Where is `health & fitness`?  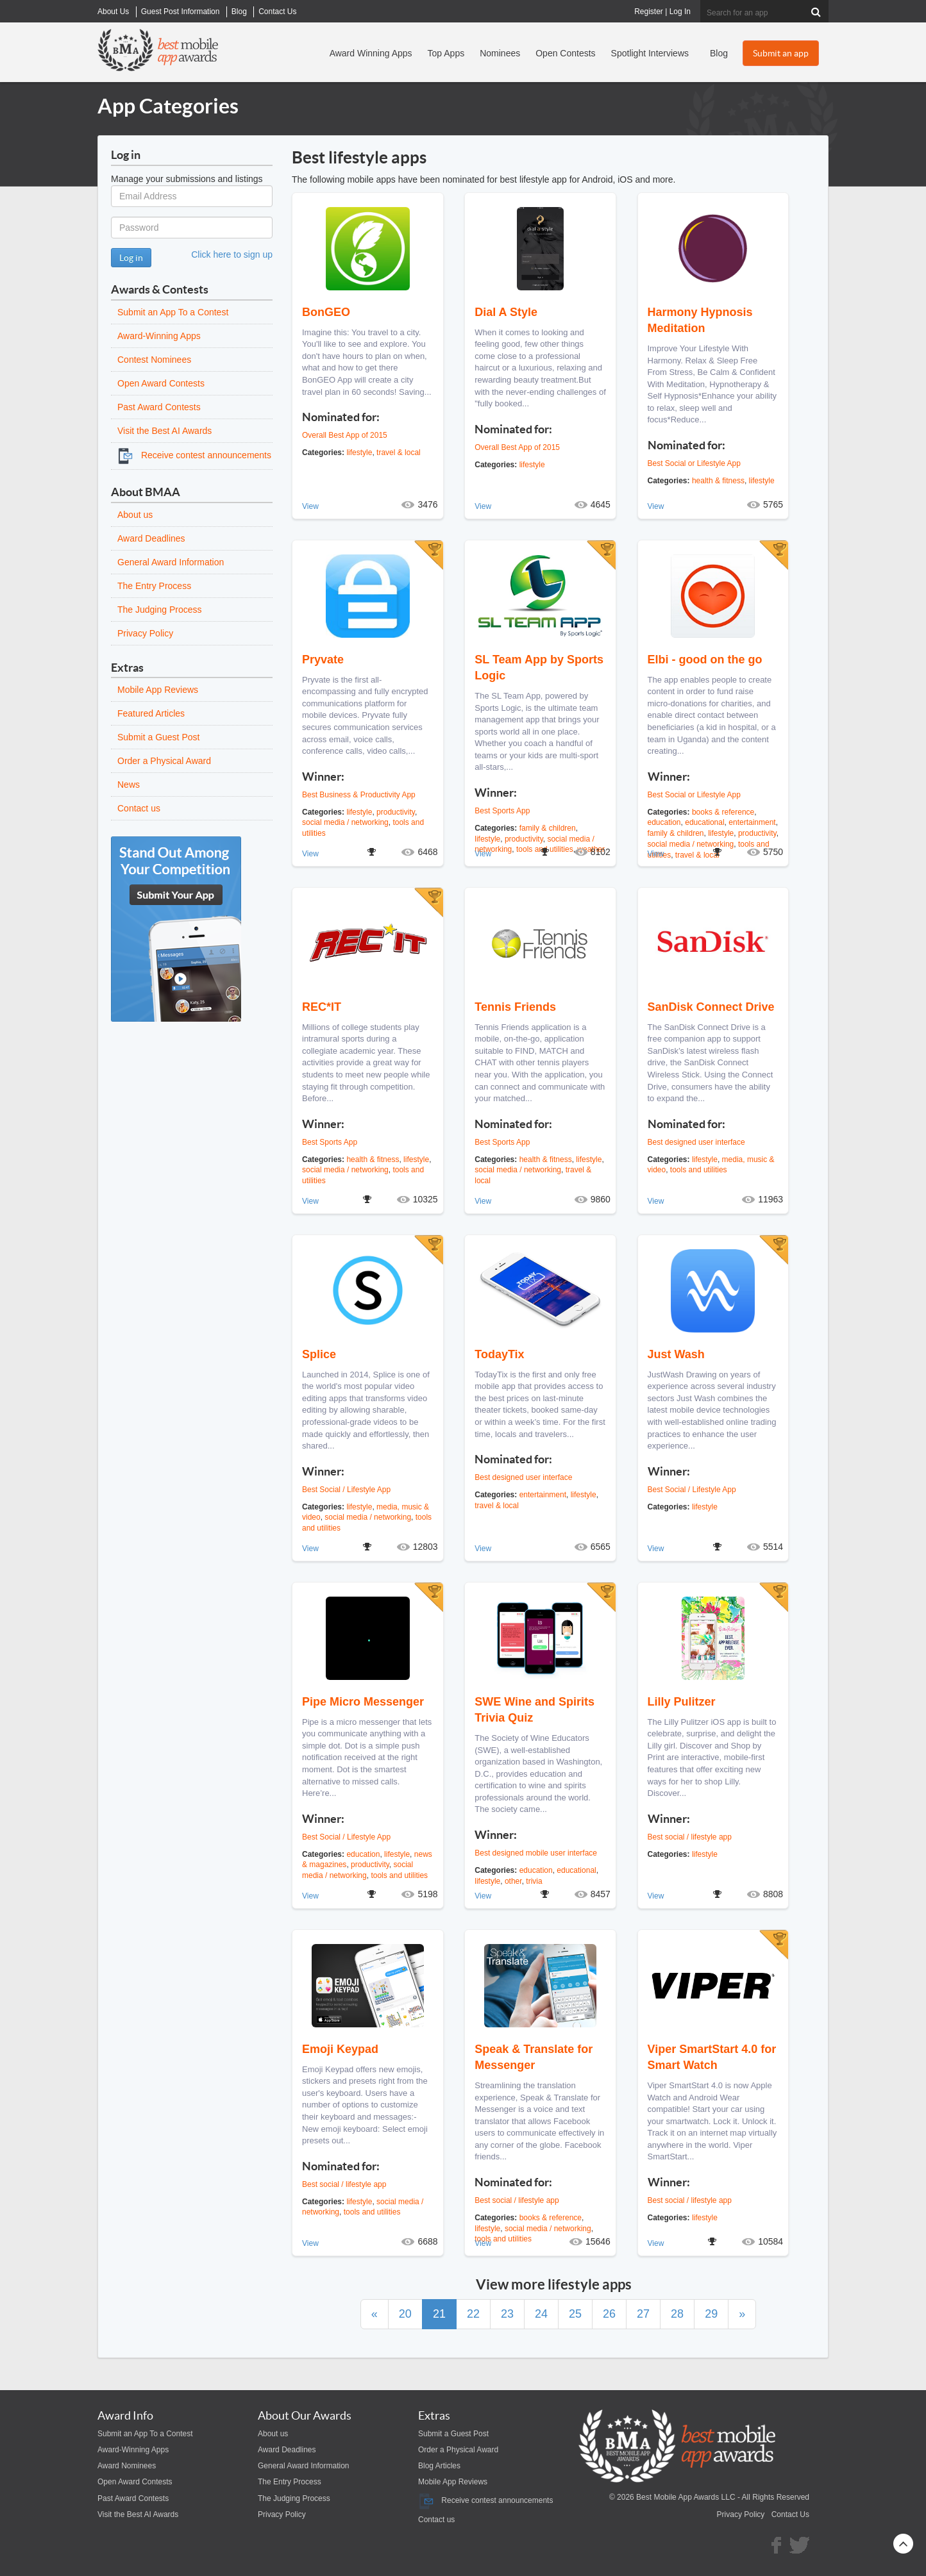
health & fitness is located at coordinates (718, 480).